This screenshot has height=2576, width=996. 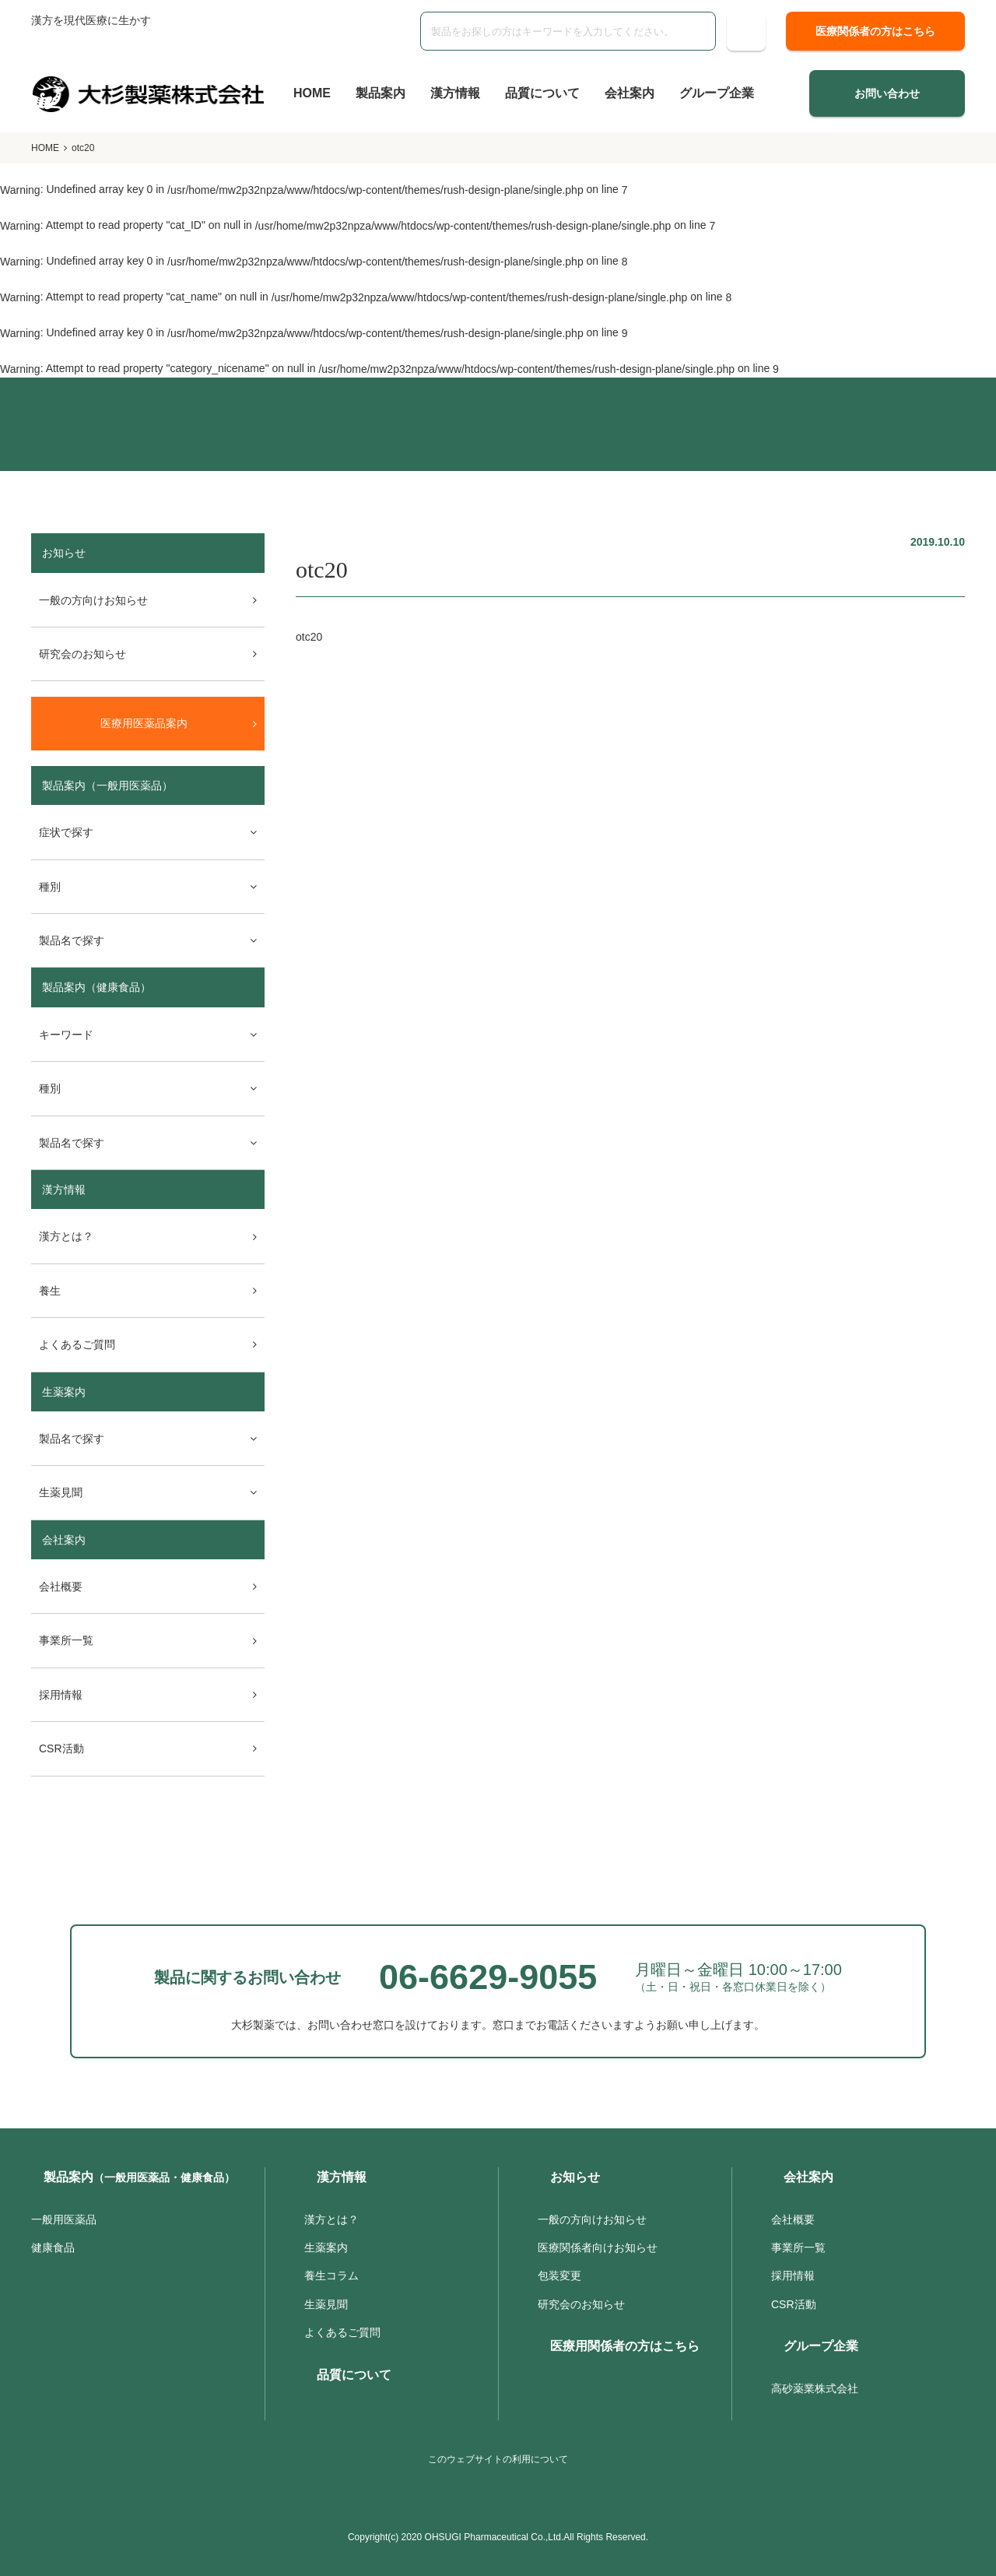 I want to click on 品質について, so click(x=542, y=93).